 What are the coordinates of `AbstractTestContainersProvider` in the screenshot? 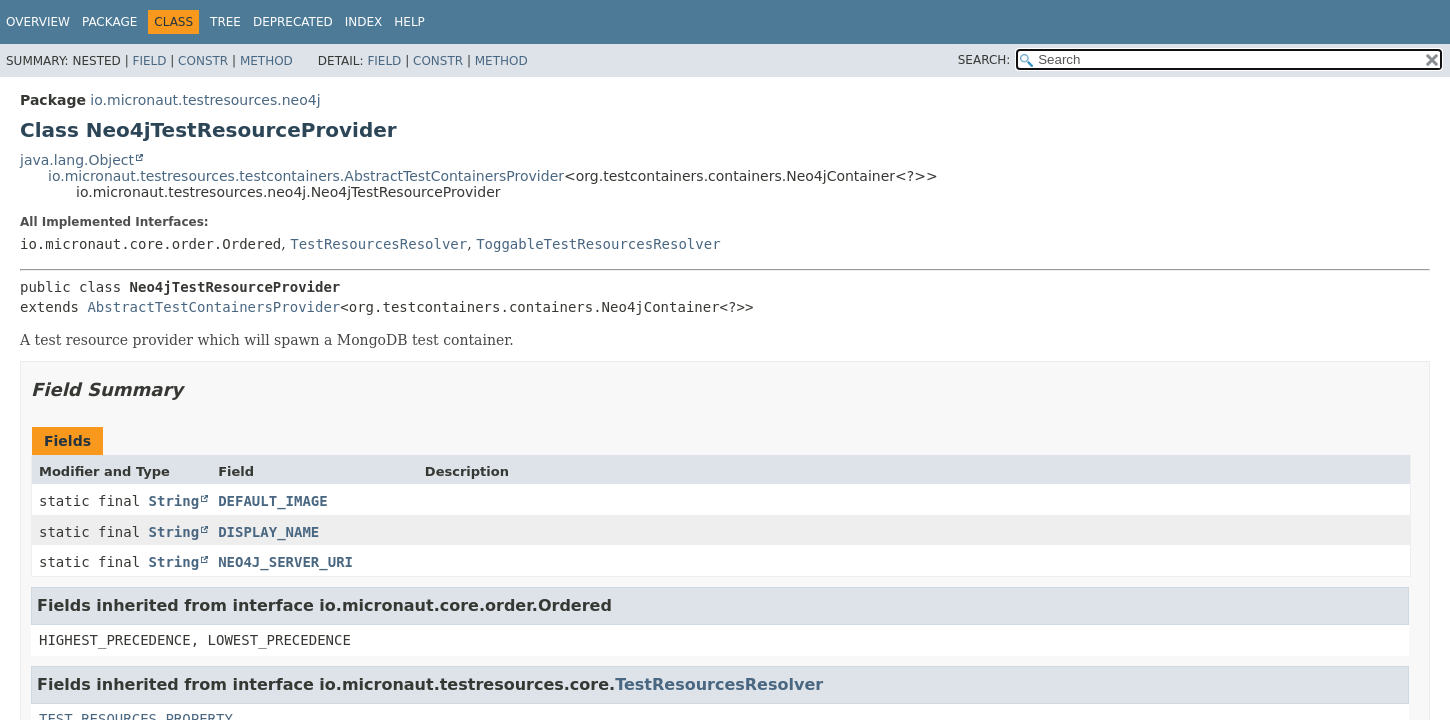 It's located at (213, 307).